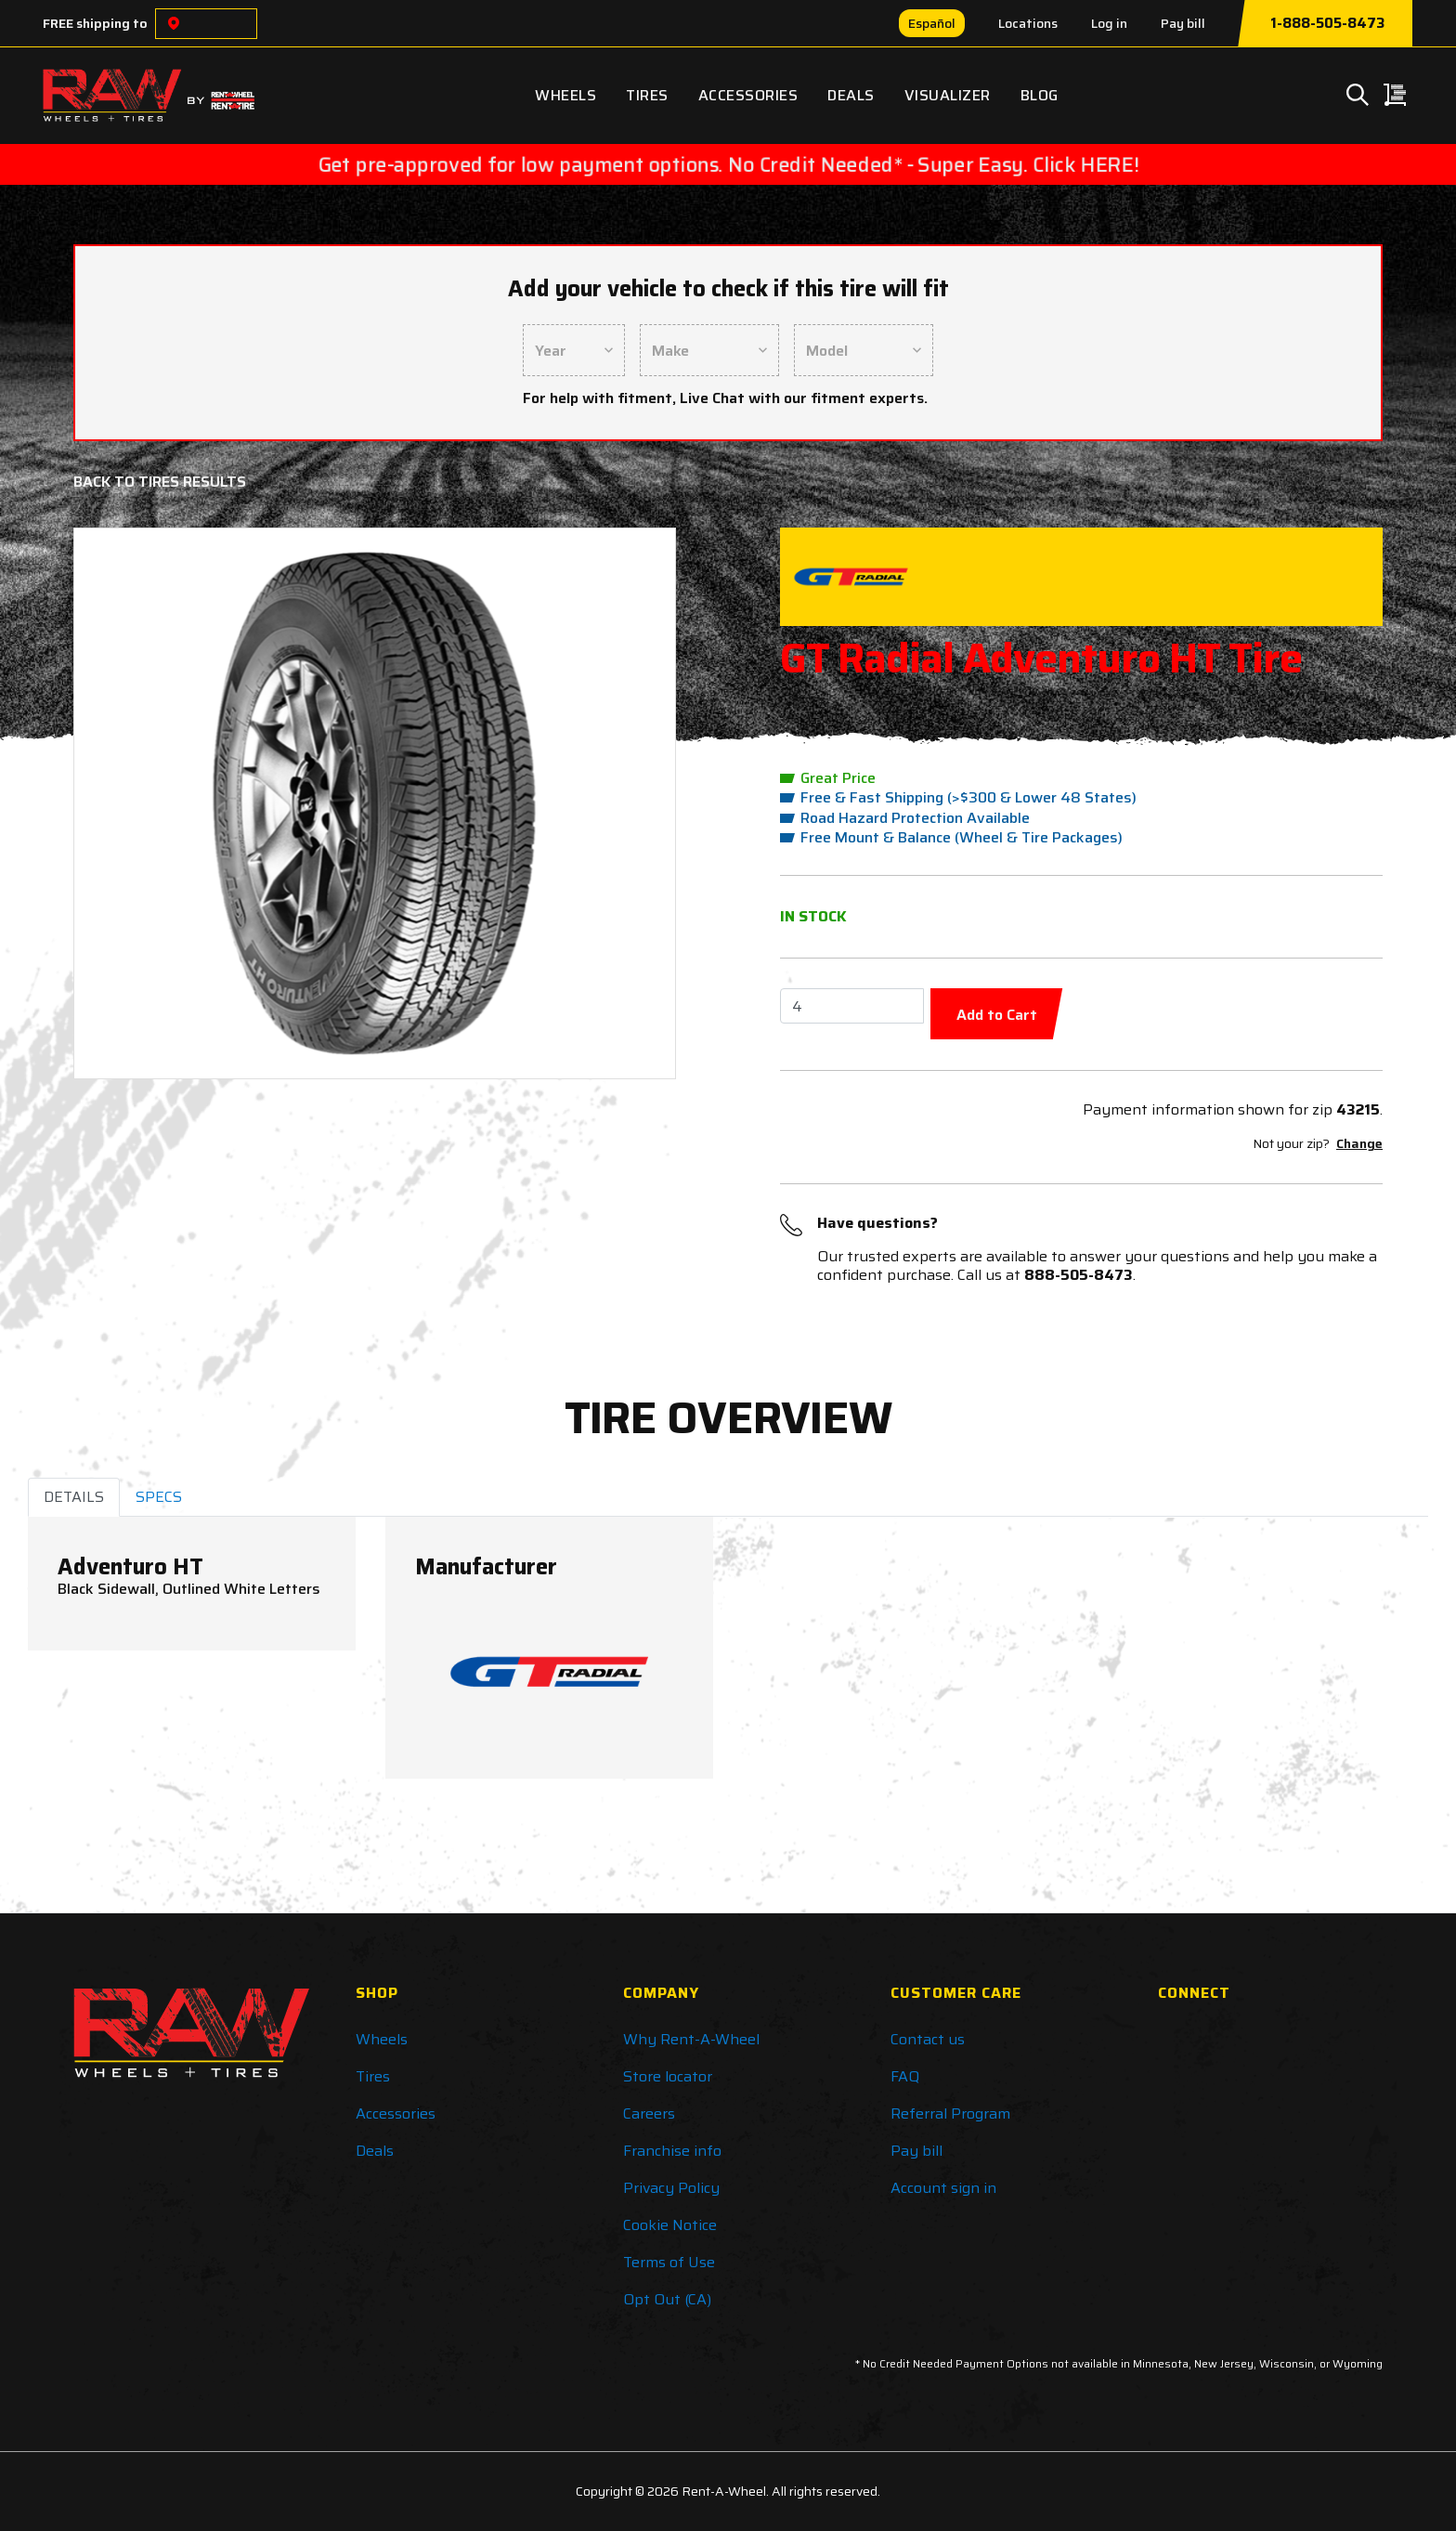 The image size is (1456, 2531). Describe the element at coordinates (748, 95) in the screenshot. I see `Accessories` at that location.